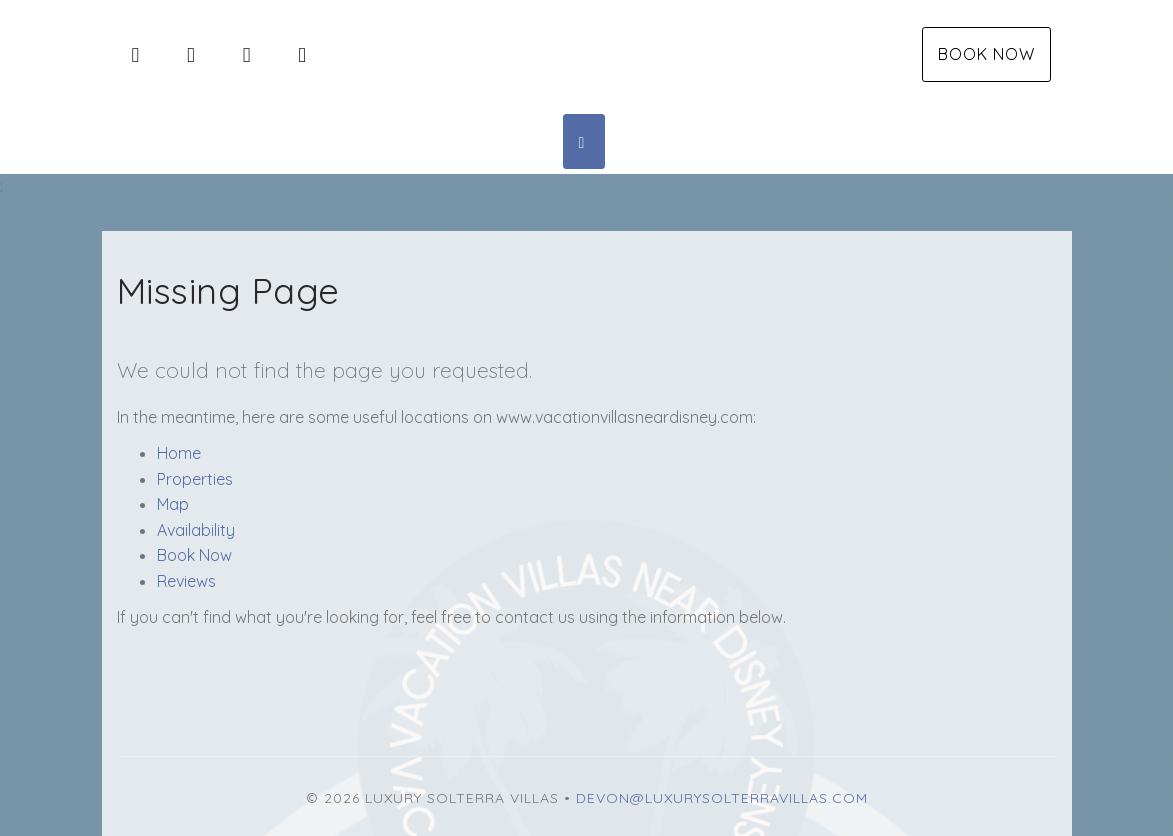 This screenshot has height=836, width=1173. What do you see at coordinates (722, 798) in the screenshot?
I see `Devon@luxurysolterravillas.com` at bounding box center [722, 798].